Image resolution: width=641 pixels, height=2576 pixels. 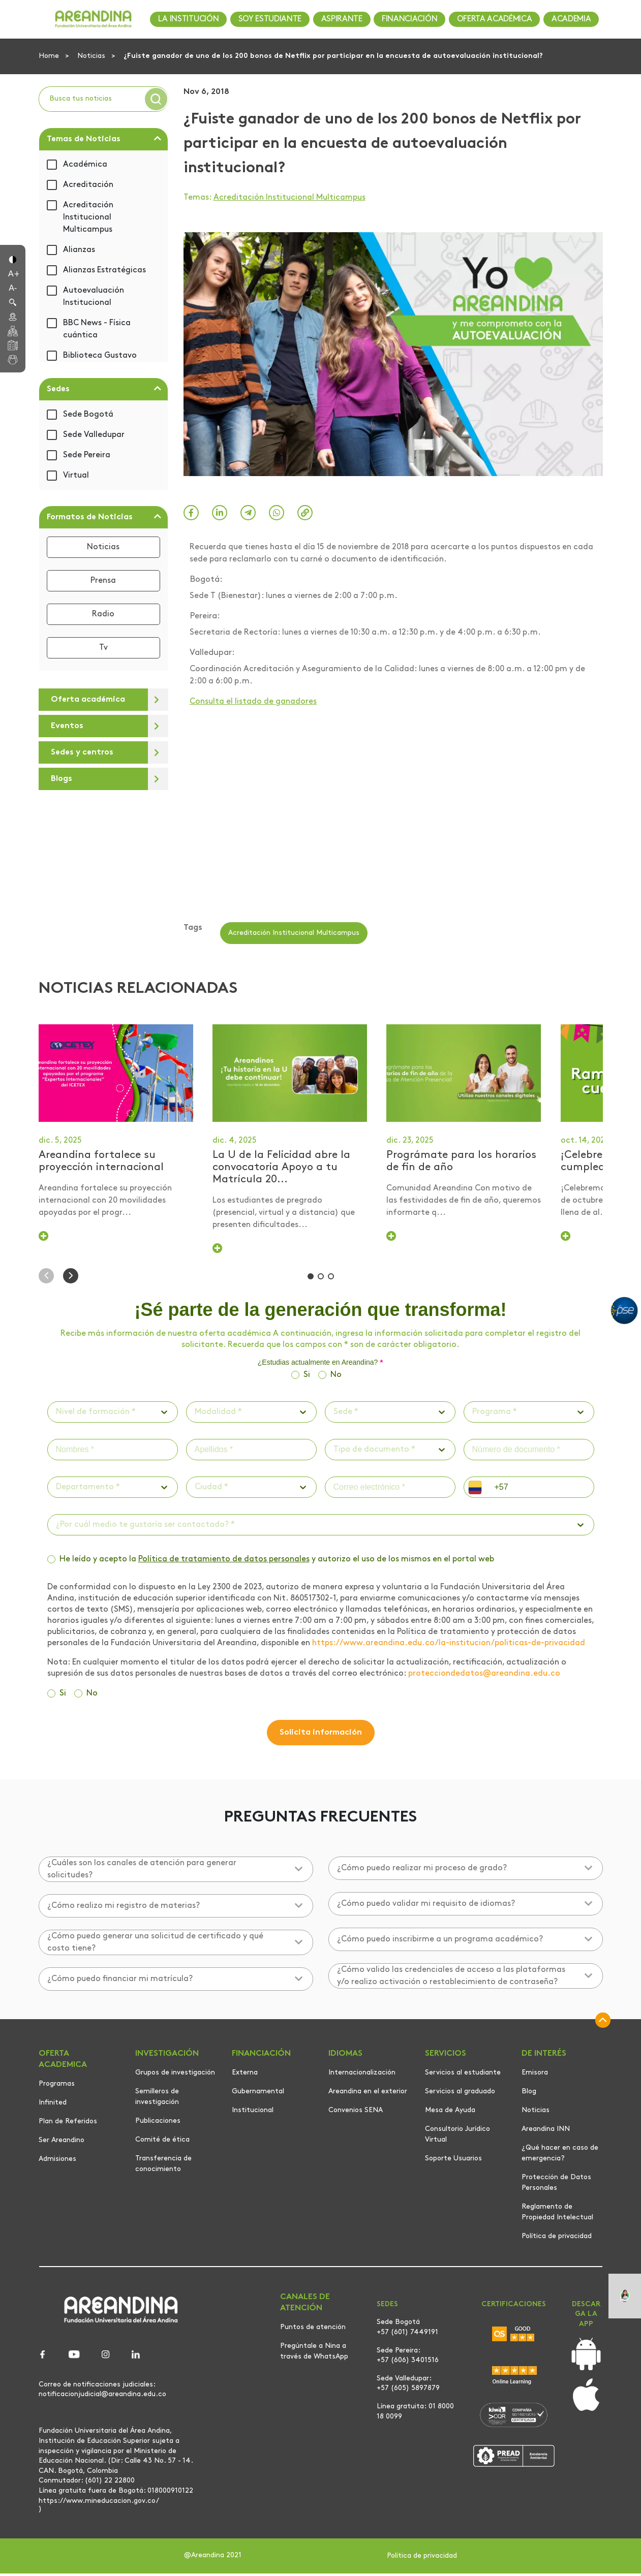 I want to click on notificacionjudicial@areandina.edu.co, so click(x=102, y=2396).